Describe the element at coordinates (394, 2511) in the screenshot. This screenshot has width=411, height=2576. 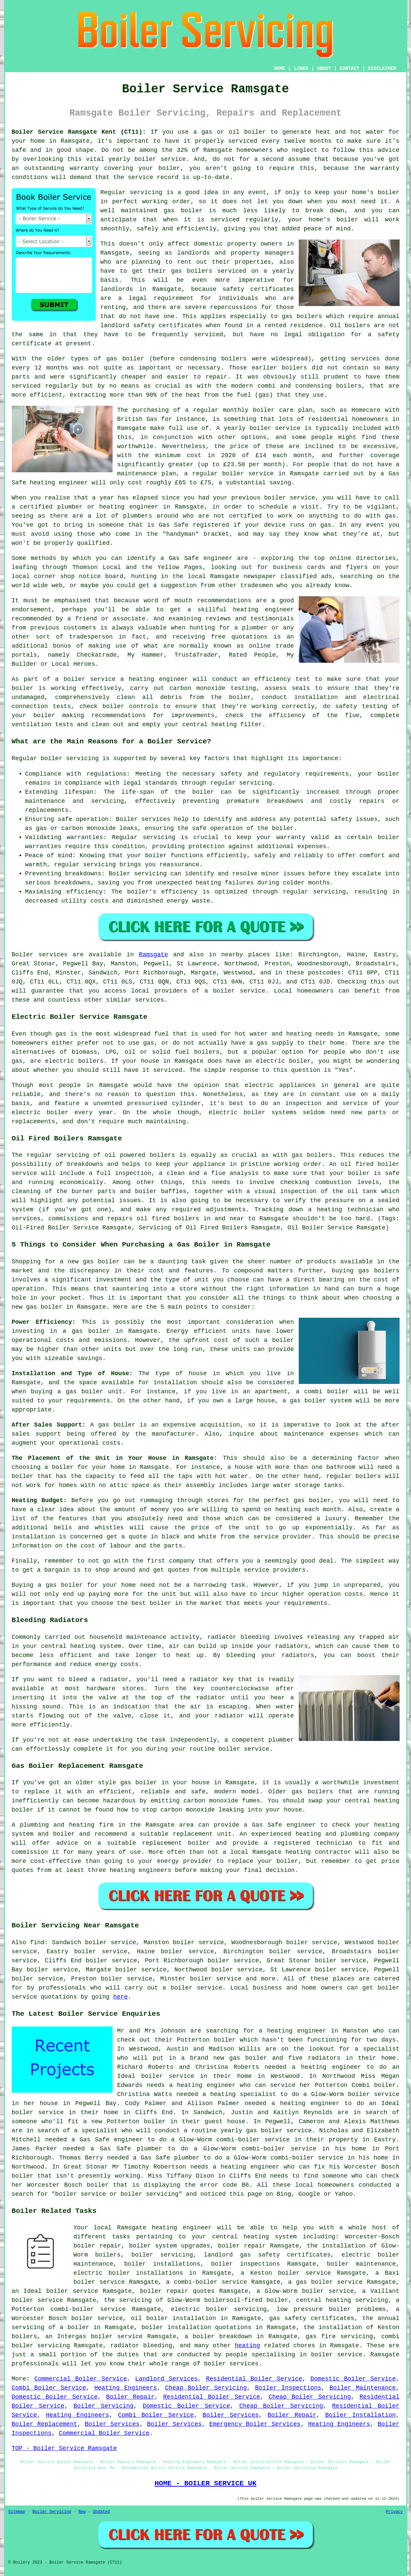
I see `Privacy` at that location.